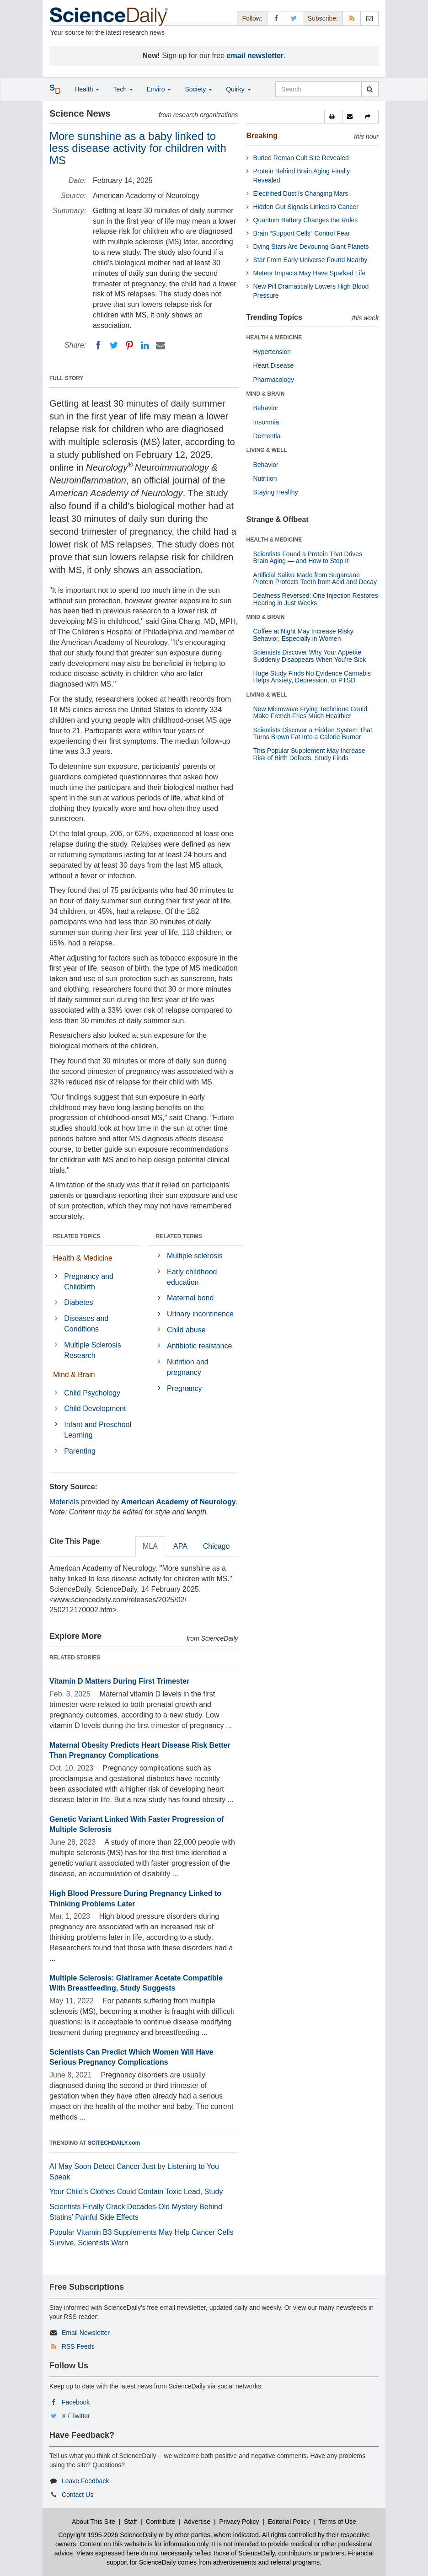 The image size is (428, 2576). Describe the element at coordinates (301, 157) in the screenshot. I see `Buried Roman Cult Site Revealed` at that location.